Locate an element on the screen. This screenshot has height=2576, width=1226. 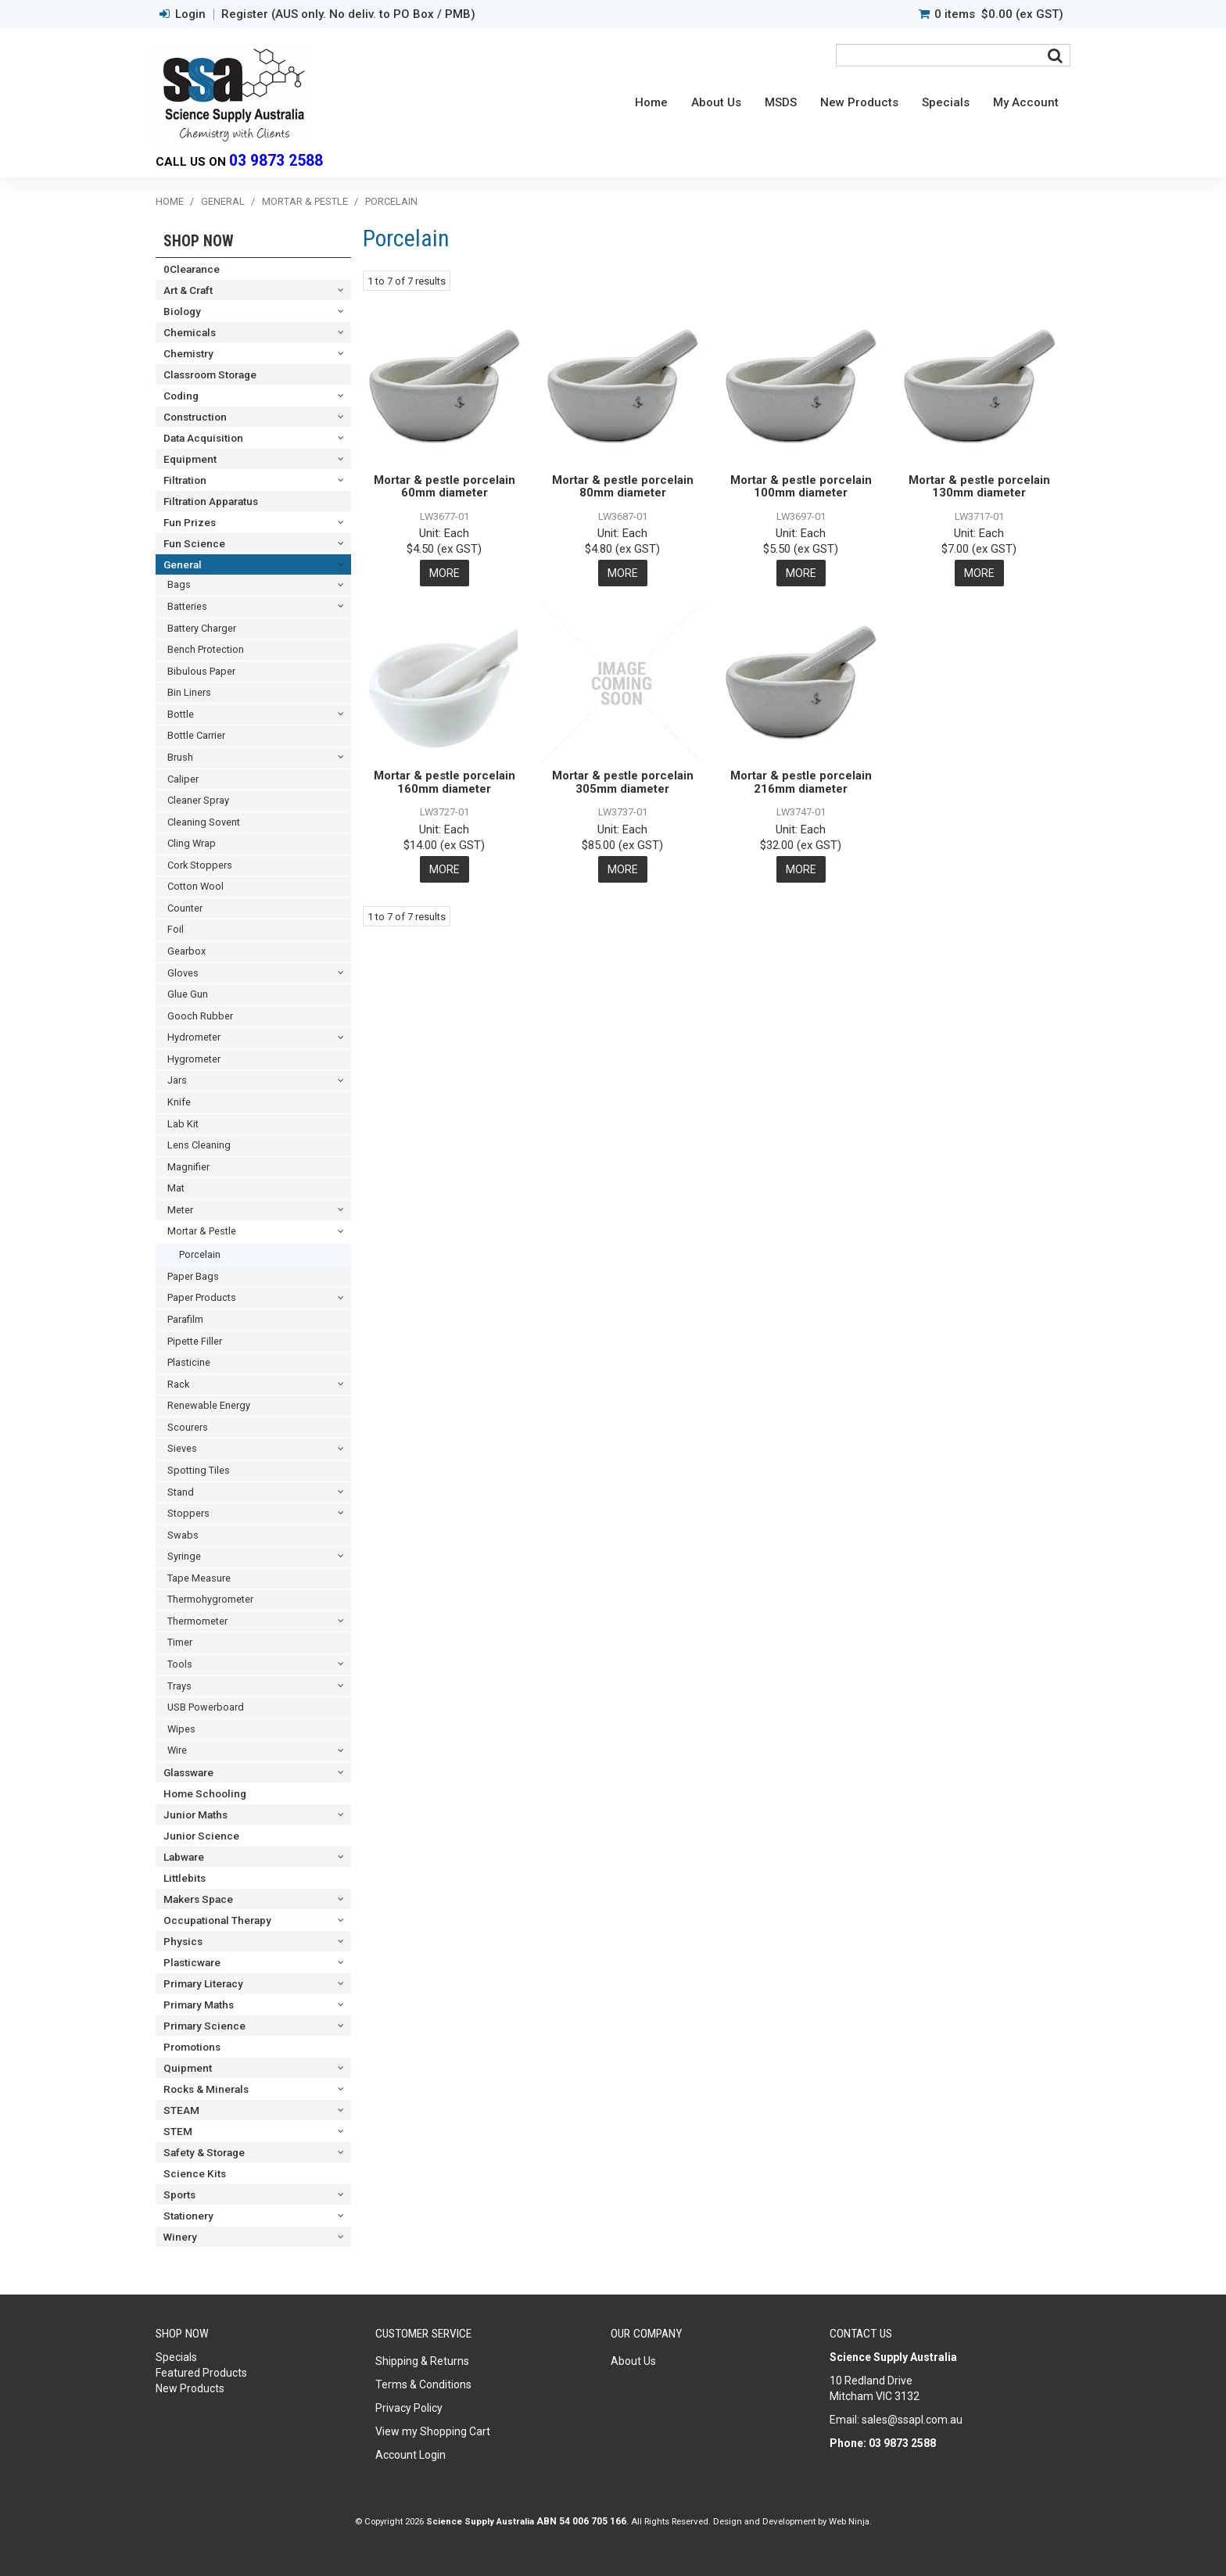
Mortar & Pestle [tab] is located at coordinates (201, 1231).